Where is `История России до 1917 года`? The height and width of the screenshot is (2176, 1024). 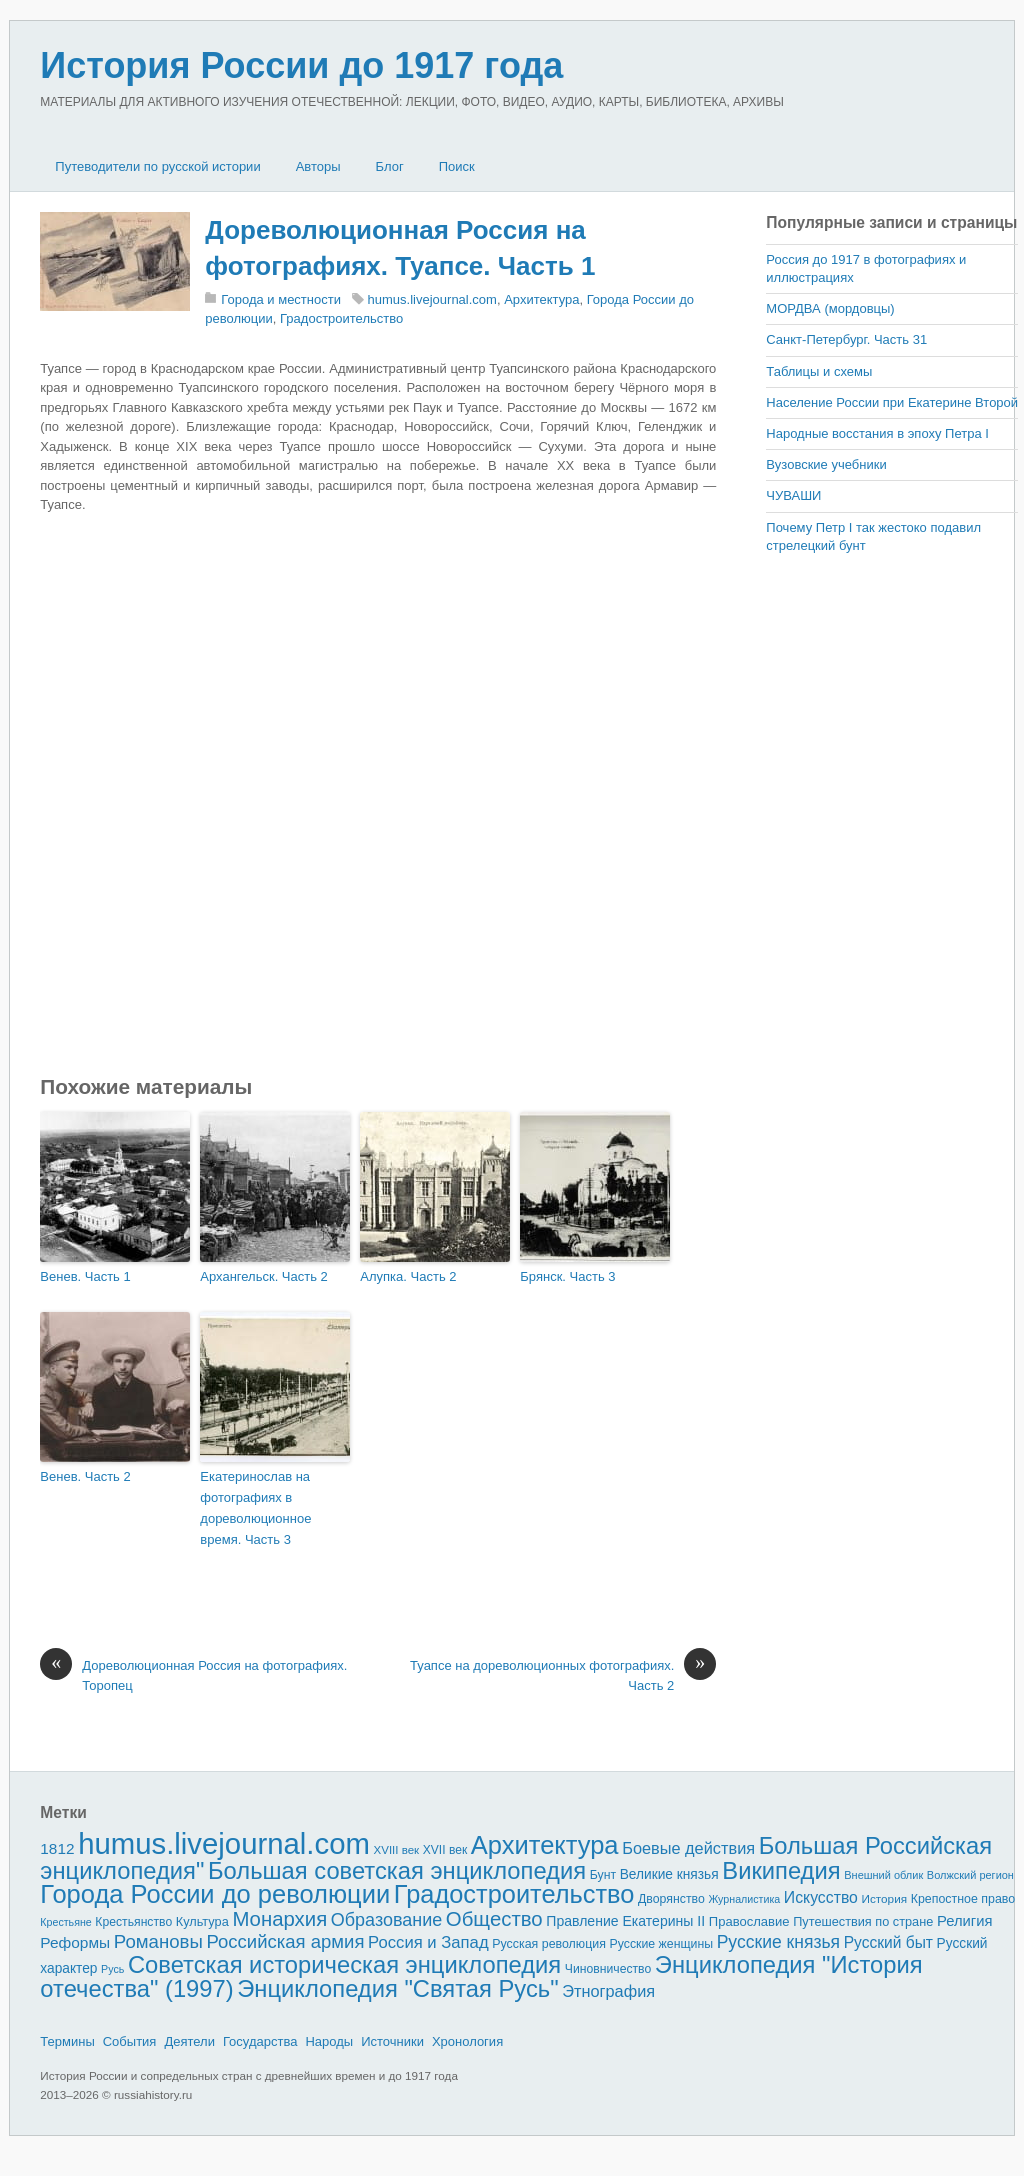 История России до 1917 года is located at coordinates (301, 65).